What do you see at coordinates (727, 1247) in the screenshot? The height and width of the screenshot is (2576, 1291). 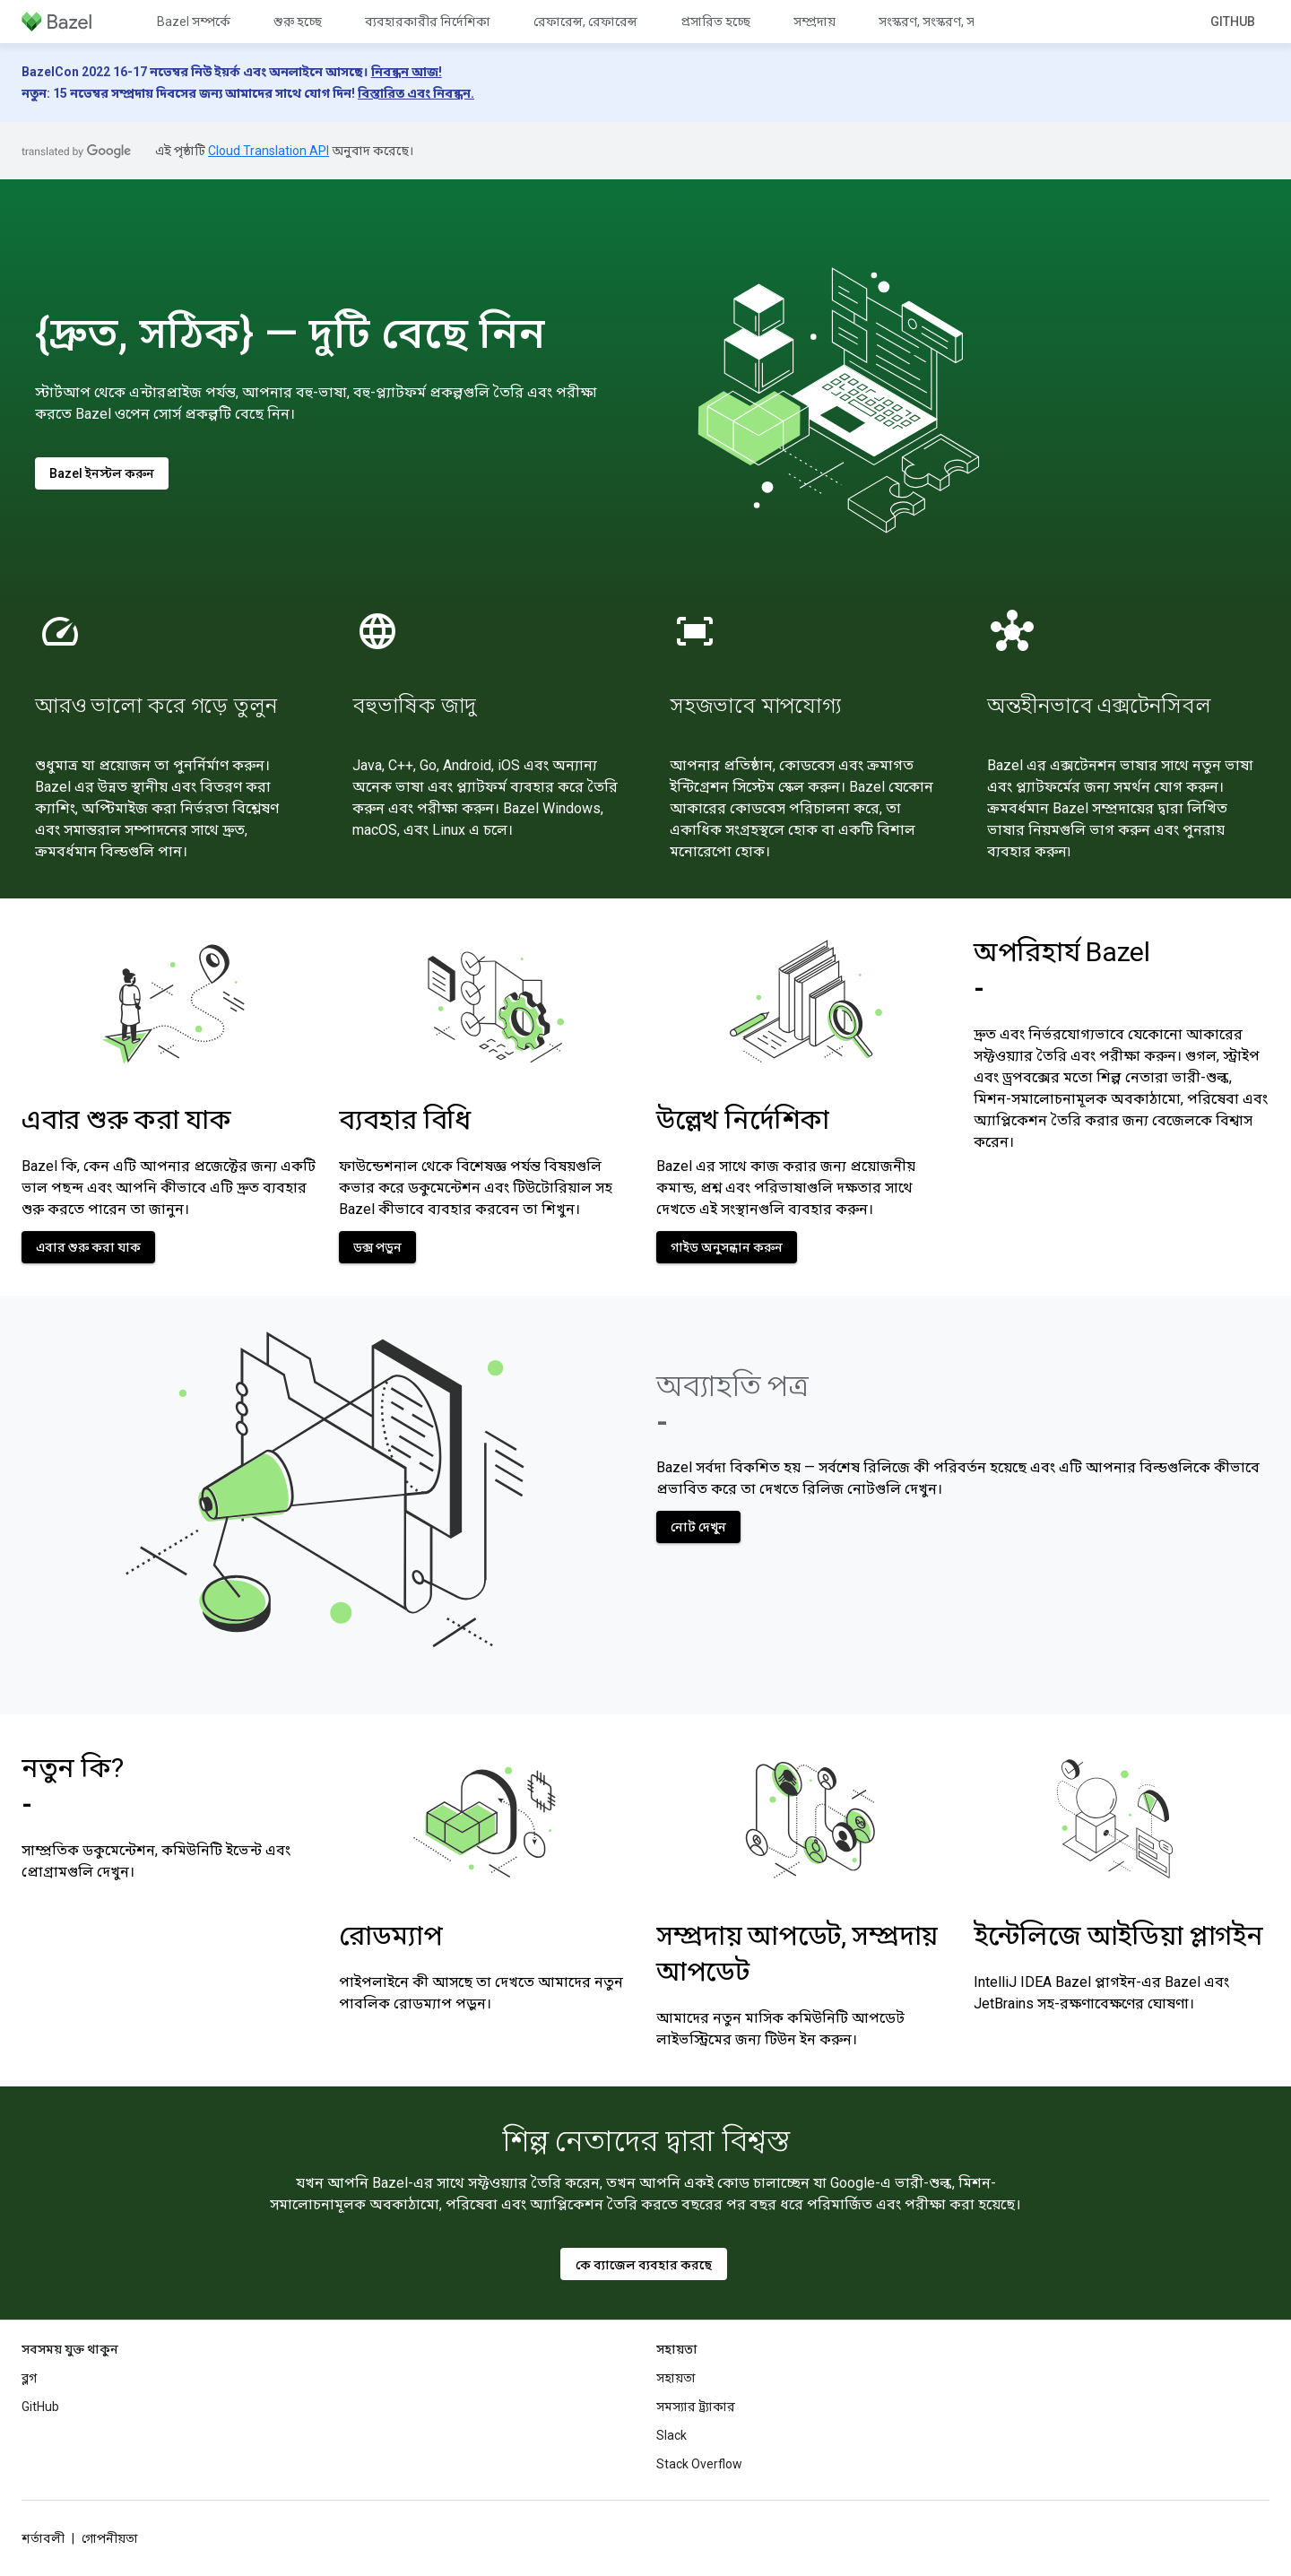 I see `গাইড অনুসন্ধান করুন` at bounding box center [727, 1247].